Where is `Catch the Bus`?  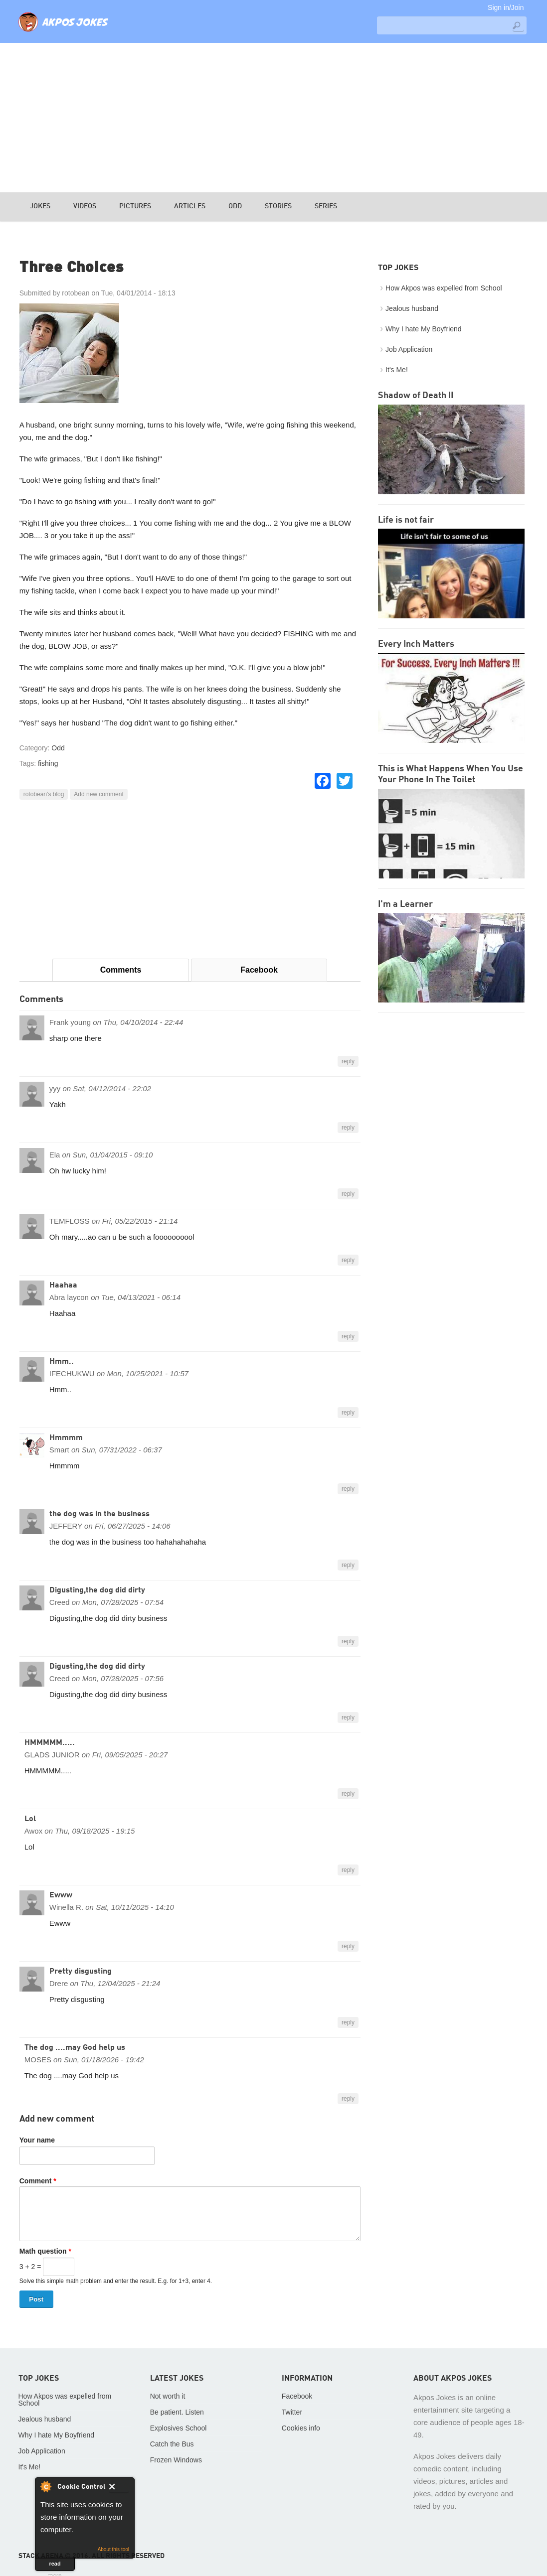 Catch the Bus is located at coordinates (172, 2444).